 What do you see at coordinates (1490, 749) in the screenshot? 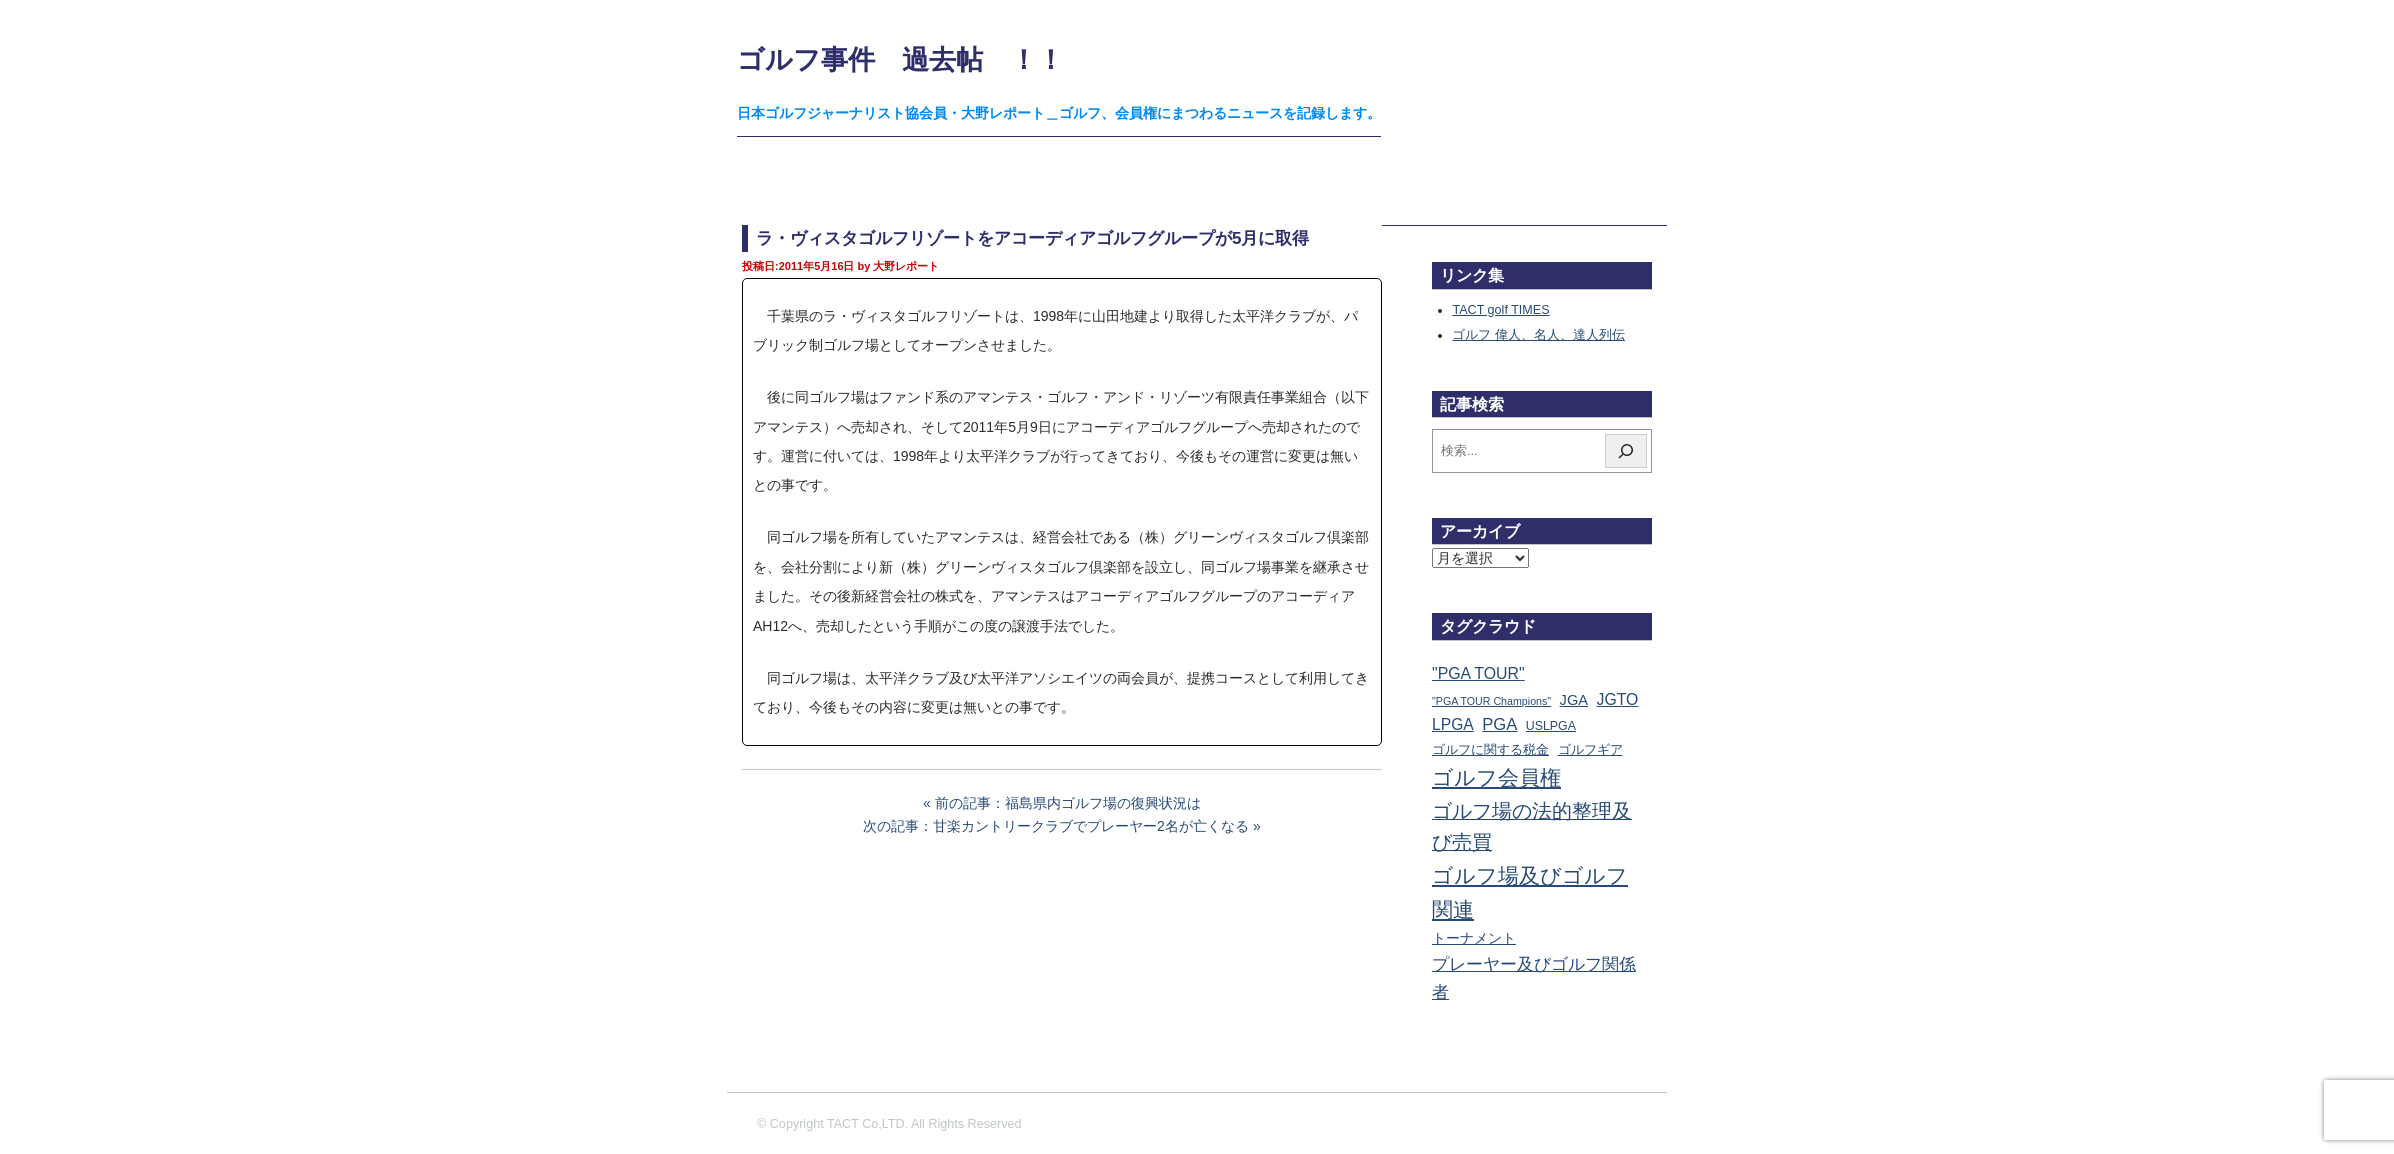
I see `ゴルフに関する税金 [ゴルフに関する税金 (38個の項目)]` at bounding box center [1490, 749].